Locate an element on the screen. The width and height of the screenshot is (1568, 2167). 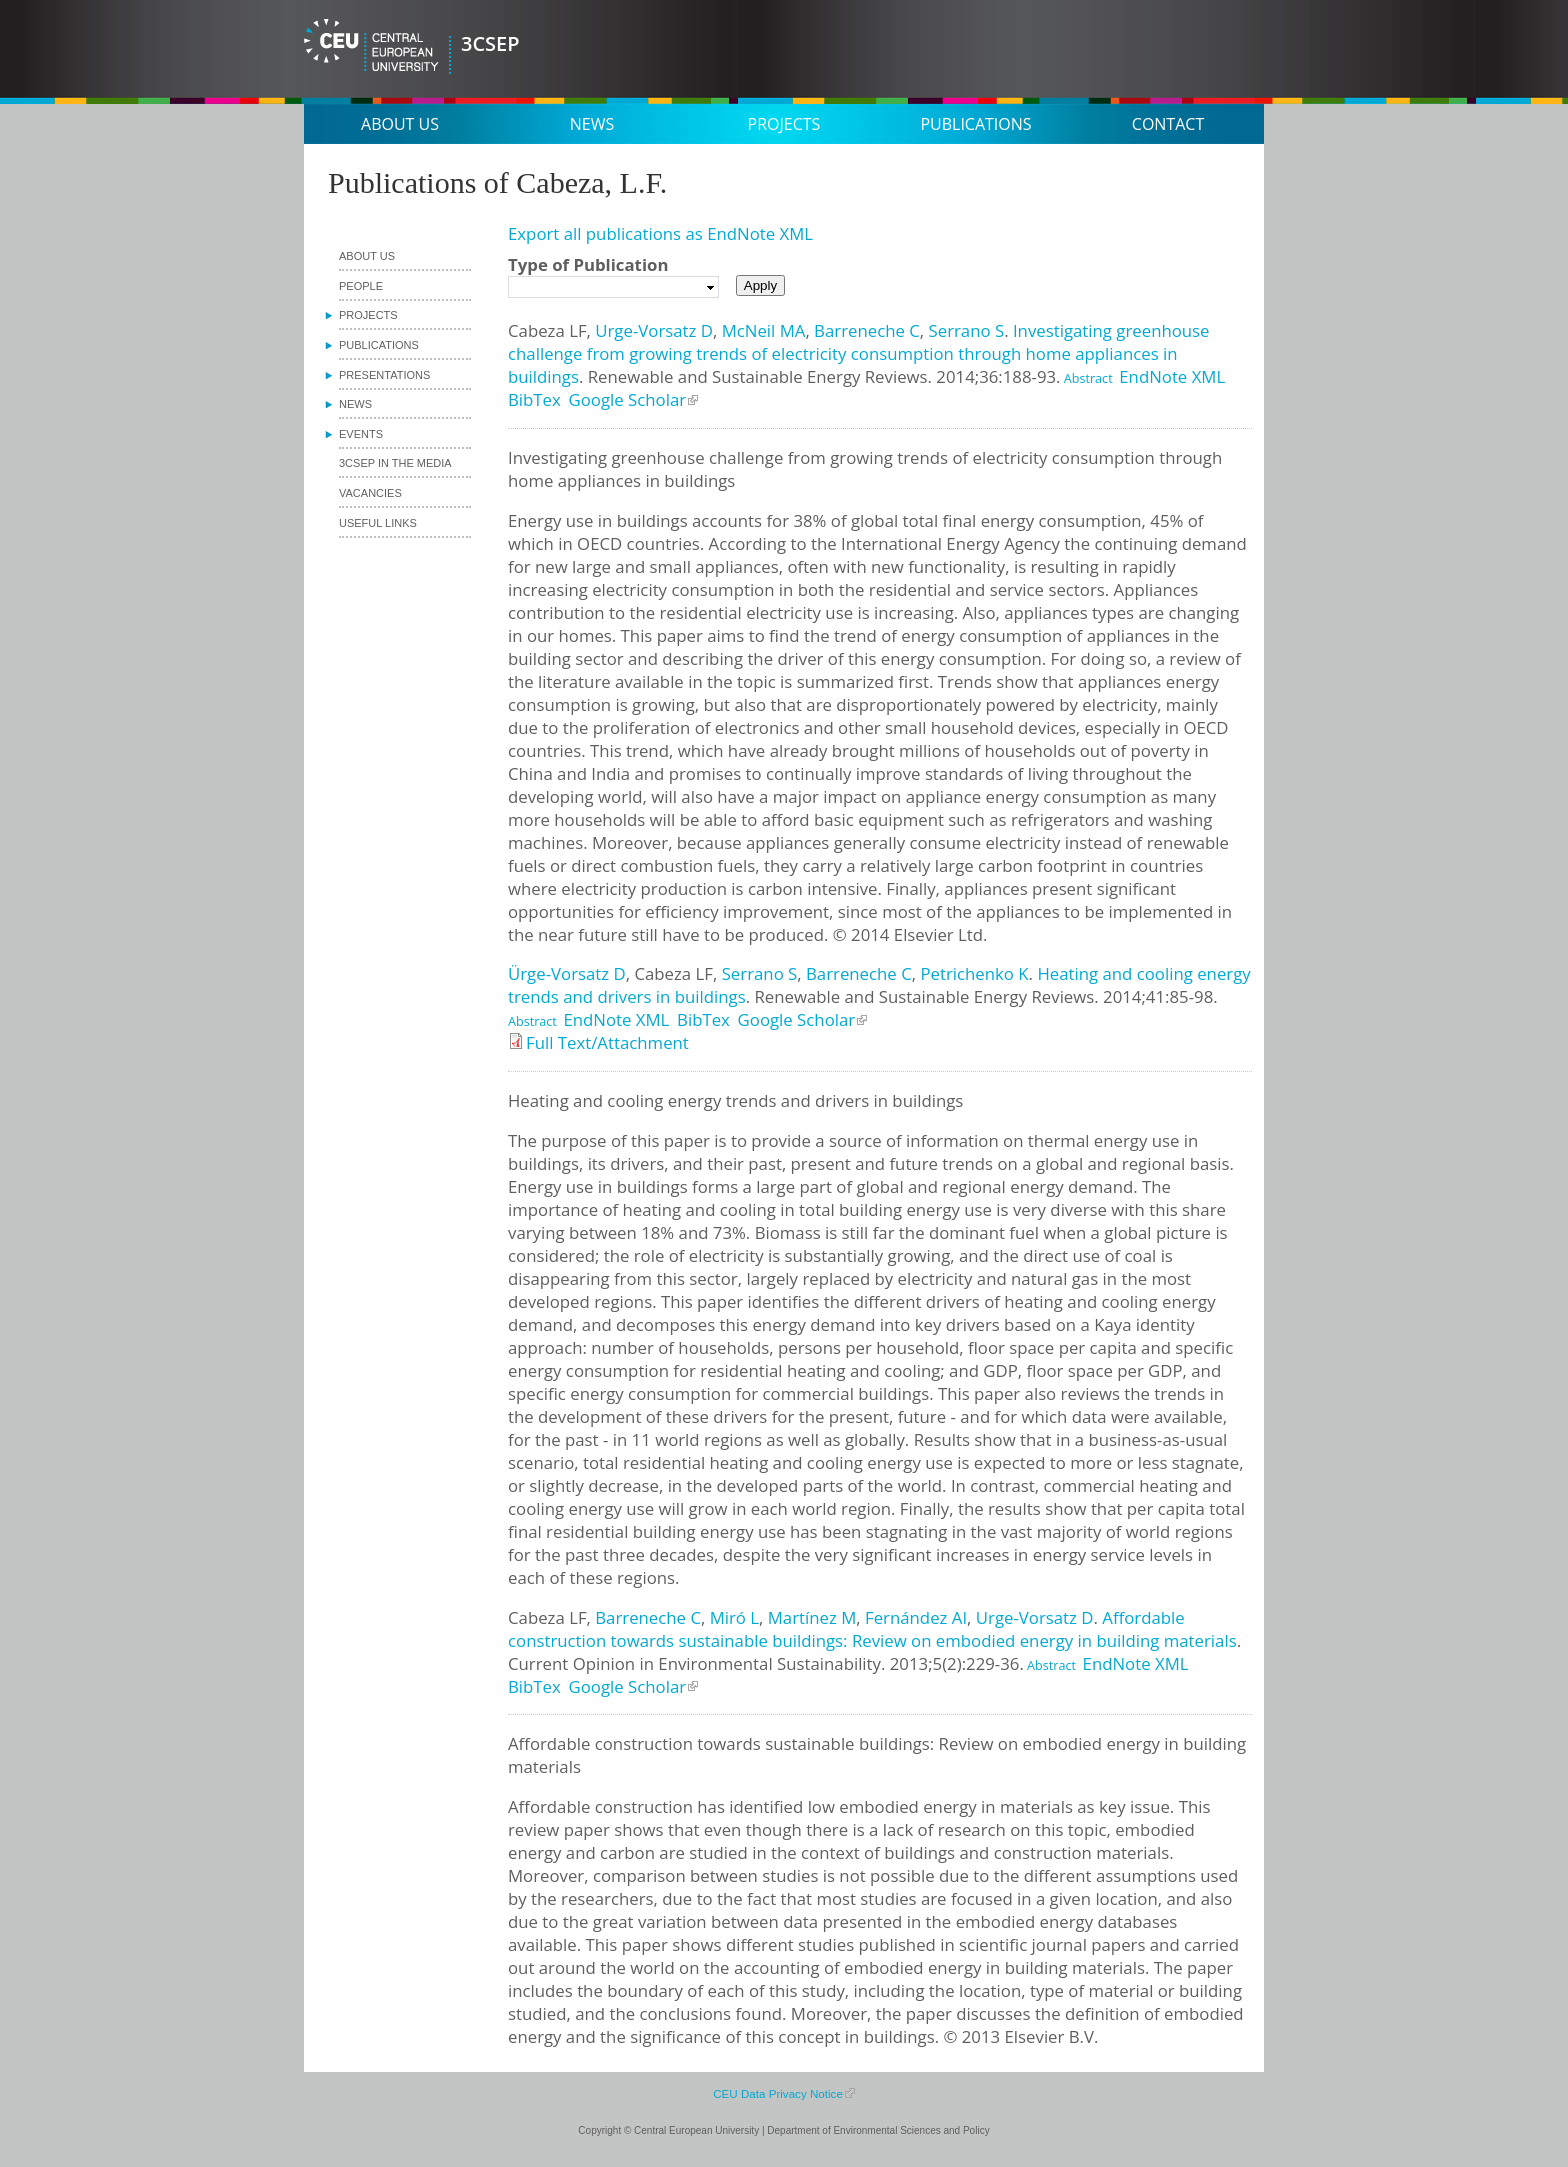
Type of Publication is located at coordinates (588, 264).